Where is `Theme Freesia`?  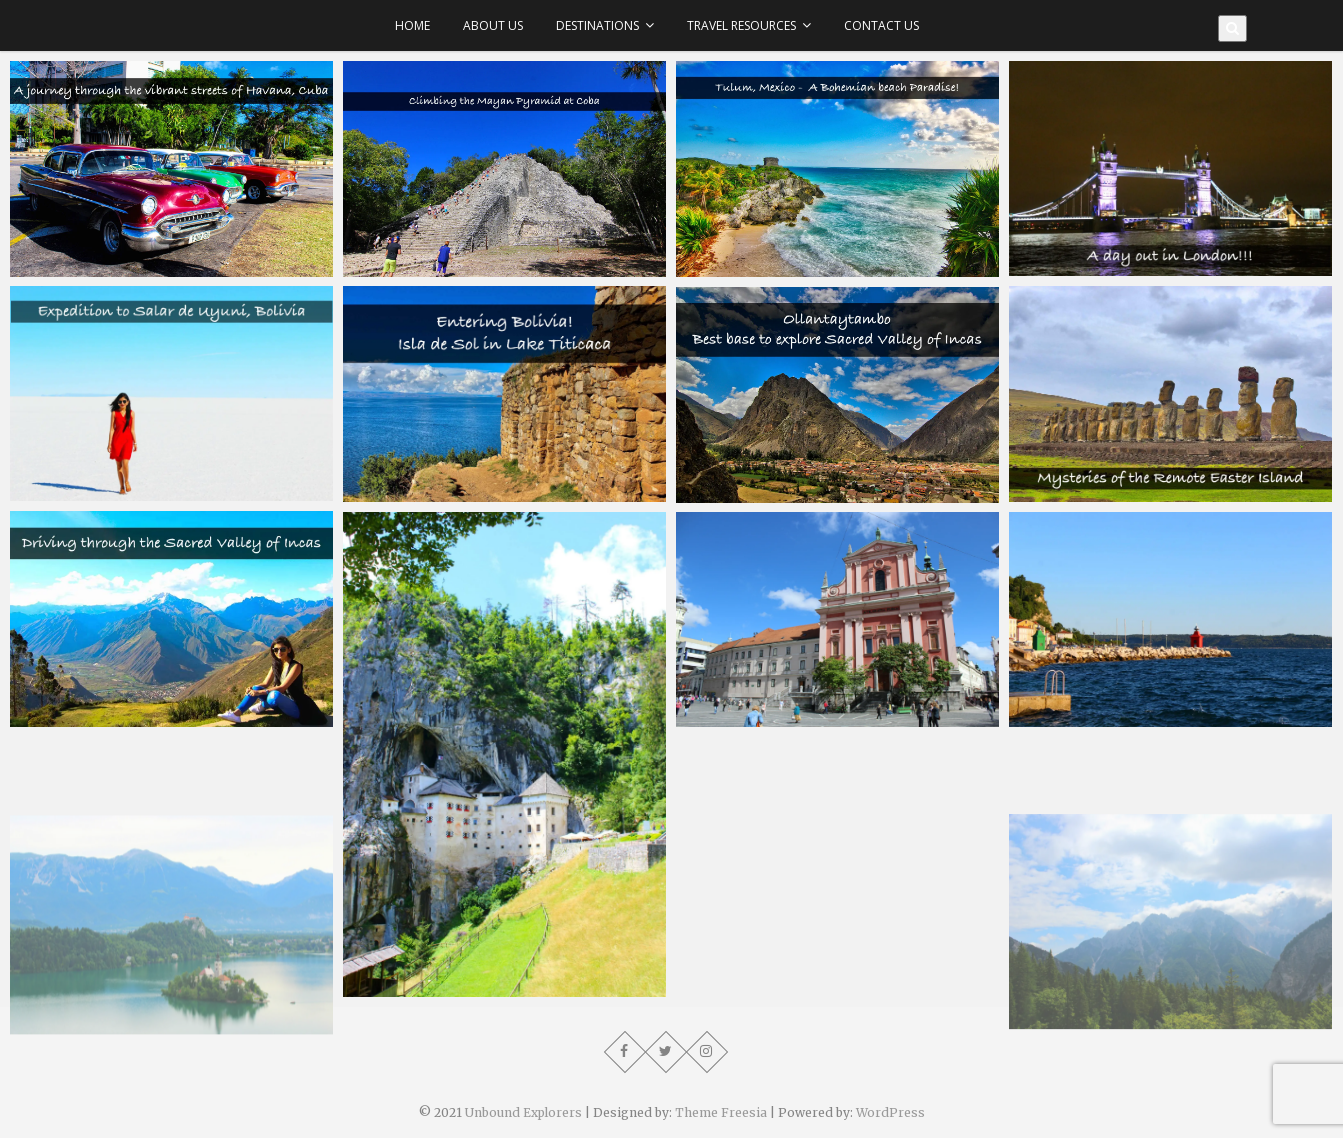 Theme Freesia is located at coordinates (721, 1112).